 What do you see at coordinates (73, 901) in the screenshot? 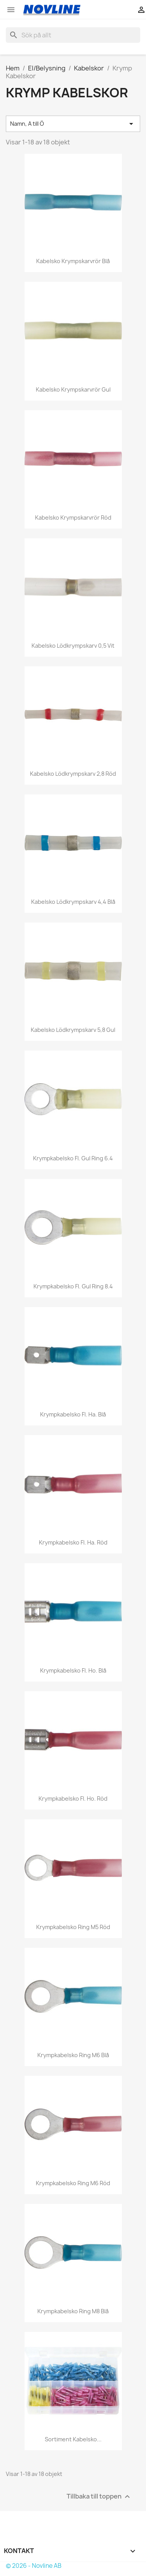
I see `Kabelsko Lödkrympskarv 4,4 Blå` at bounding box center [73, 901].